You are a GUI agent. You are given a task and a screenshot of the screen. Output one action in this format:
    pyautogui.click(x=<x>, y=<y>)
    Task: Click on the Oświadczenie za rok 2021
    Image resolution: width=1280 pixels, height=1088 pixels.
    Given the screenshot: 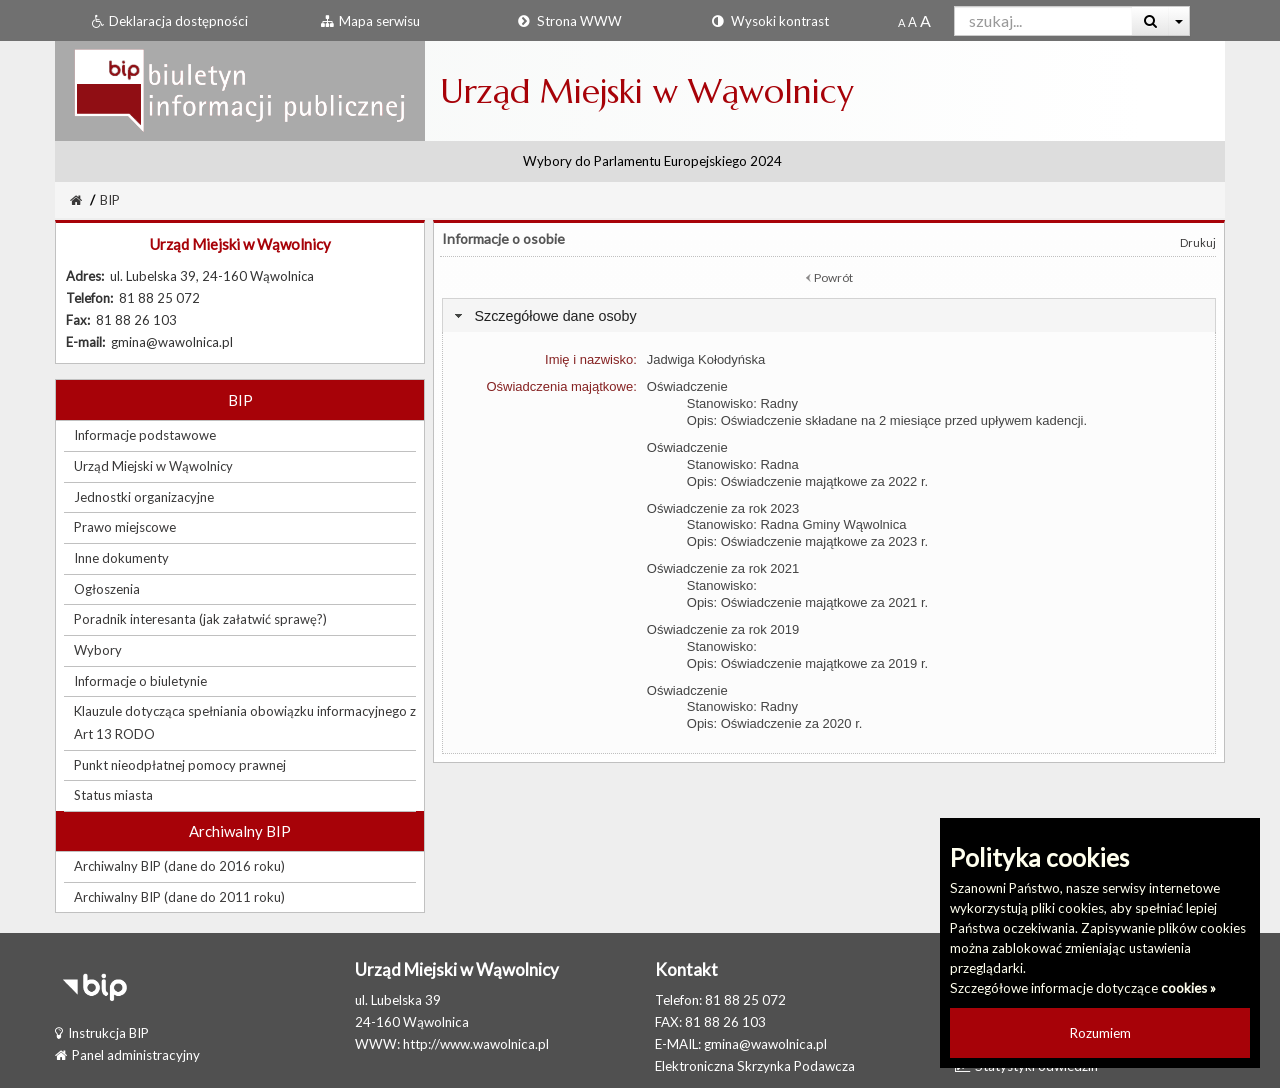 What is the action you would take?
    pyautogui.click(x=723, y=568)
    